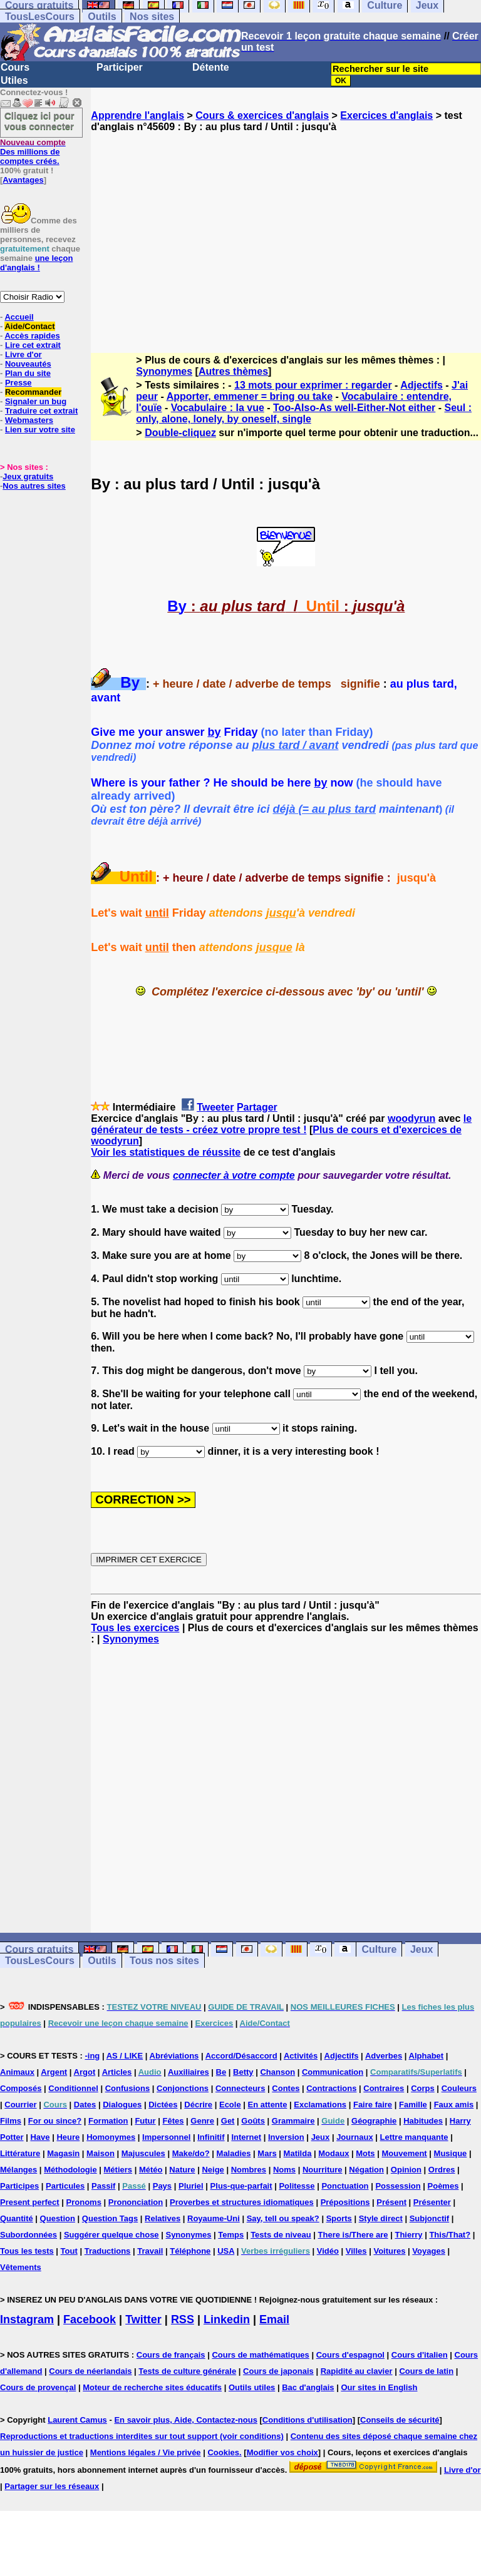  Describe the element at coordinates (27, 2251) in the screenshot. I see `Tous les tests` at that location.